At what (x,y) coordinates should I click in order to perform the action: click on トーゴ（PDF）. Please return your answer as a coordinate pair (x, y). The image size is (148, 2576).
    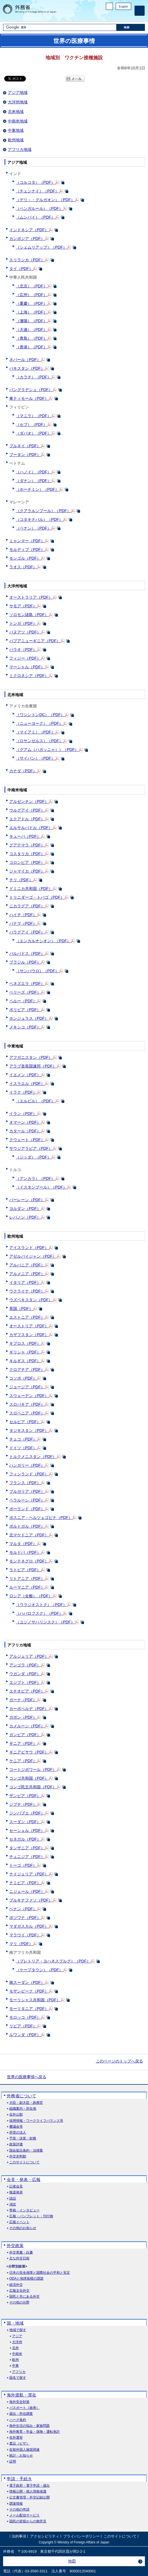
    Looking at the image, I should click on (23, 1865).